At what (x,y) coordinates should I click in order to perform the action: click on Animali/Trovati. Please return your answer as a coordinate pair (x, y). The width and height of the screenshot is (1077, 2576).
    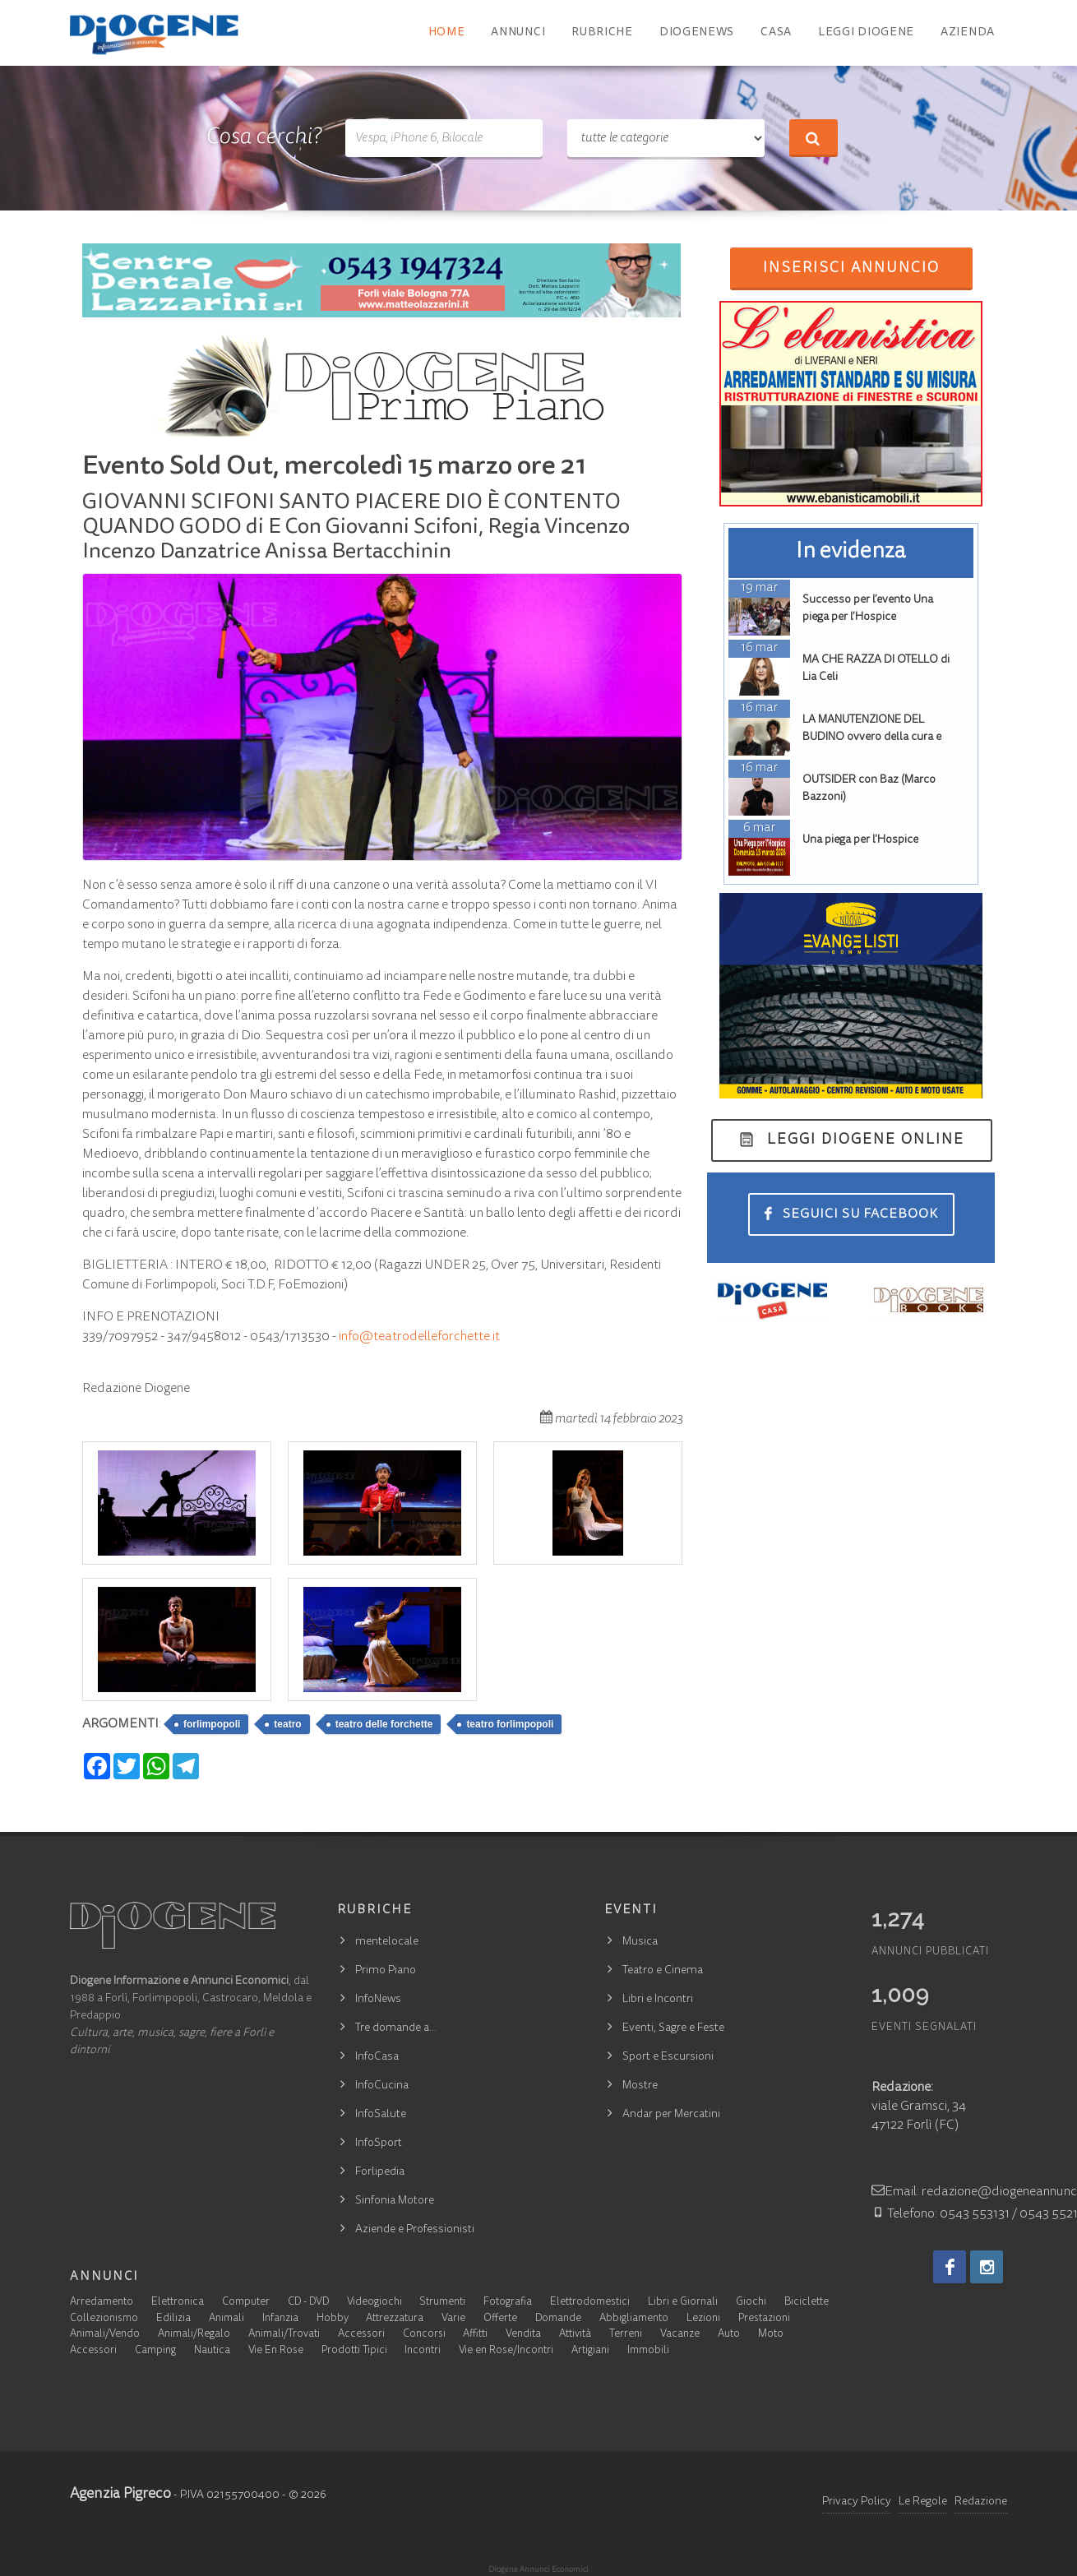
    Looking at the image, I should click on (284, 2334).